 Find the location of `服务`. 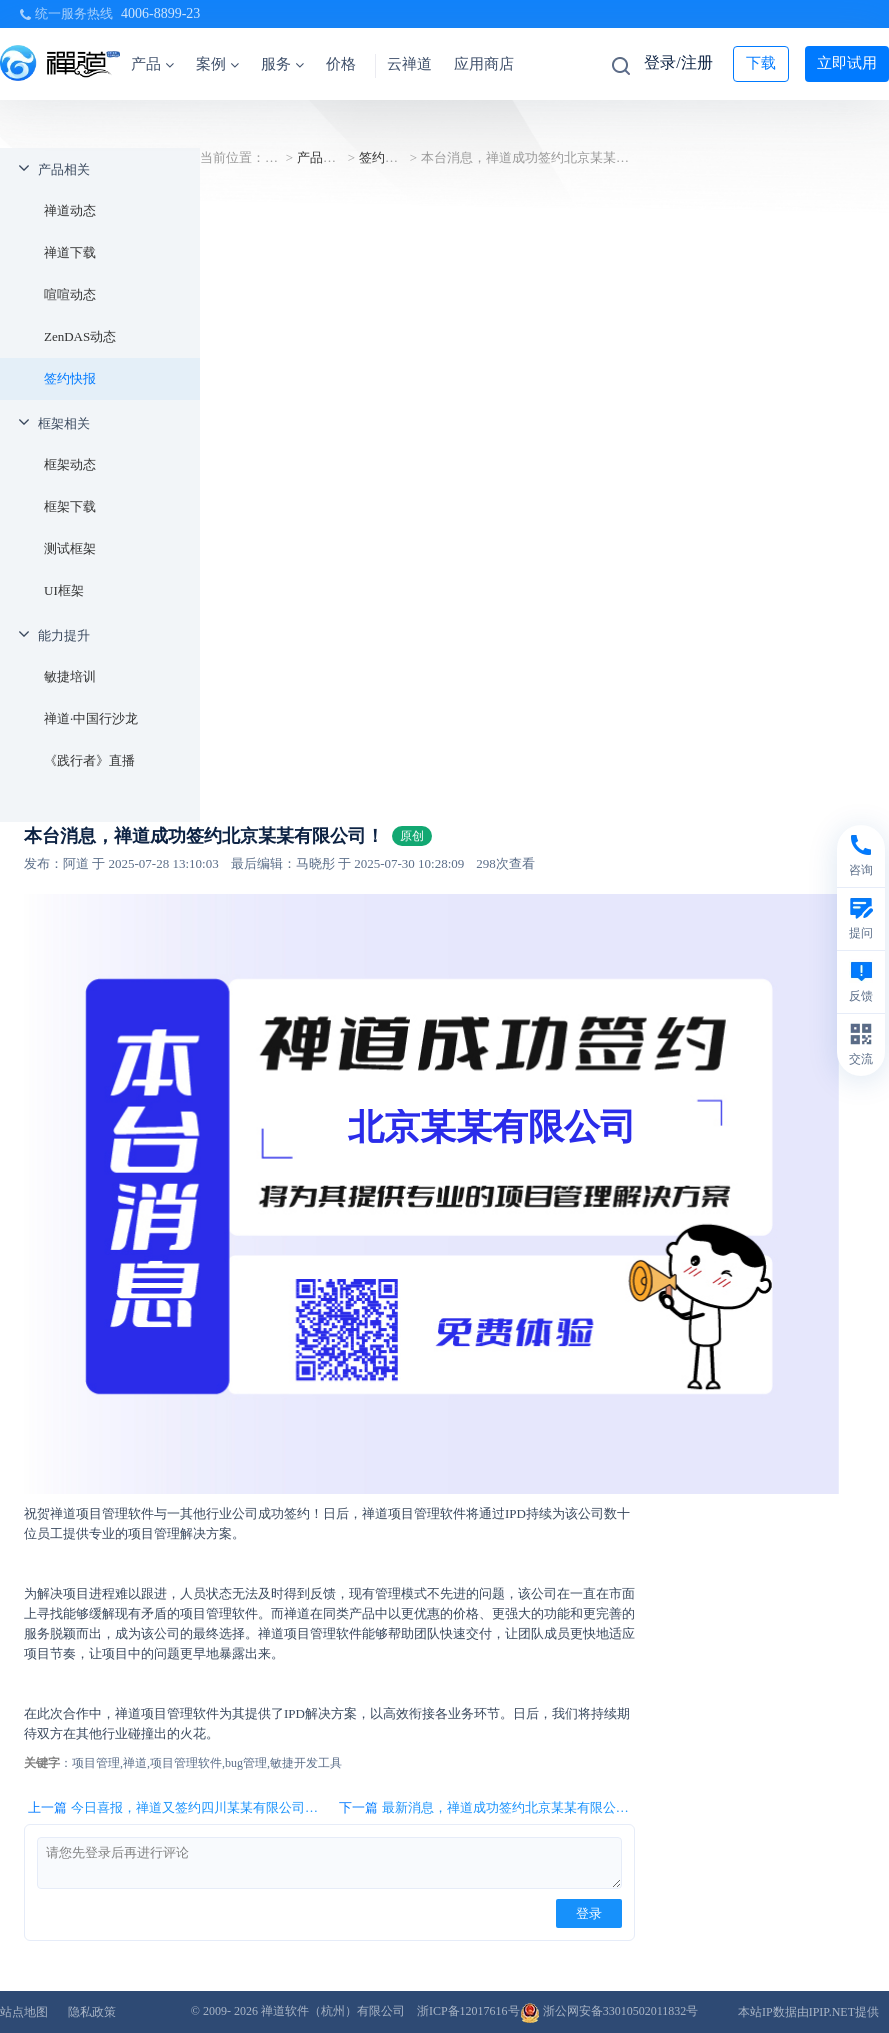

服务 is located at coordinates (282, 64).